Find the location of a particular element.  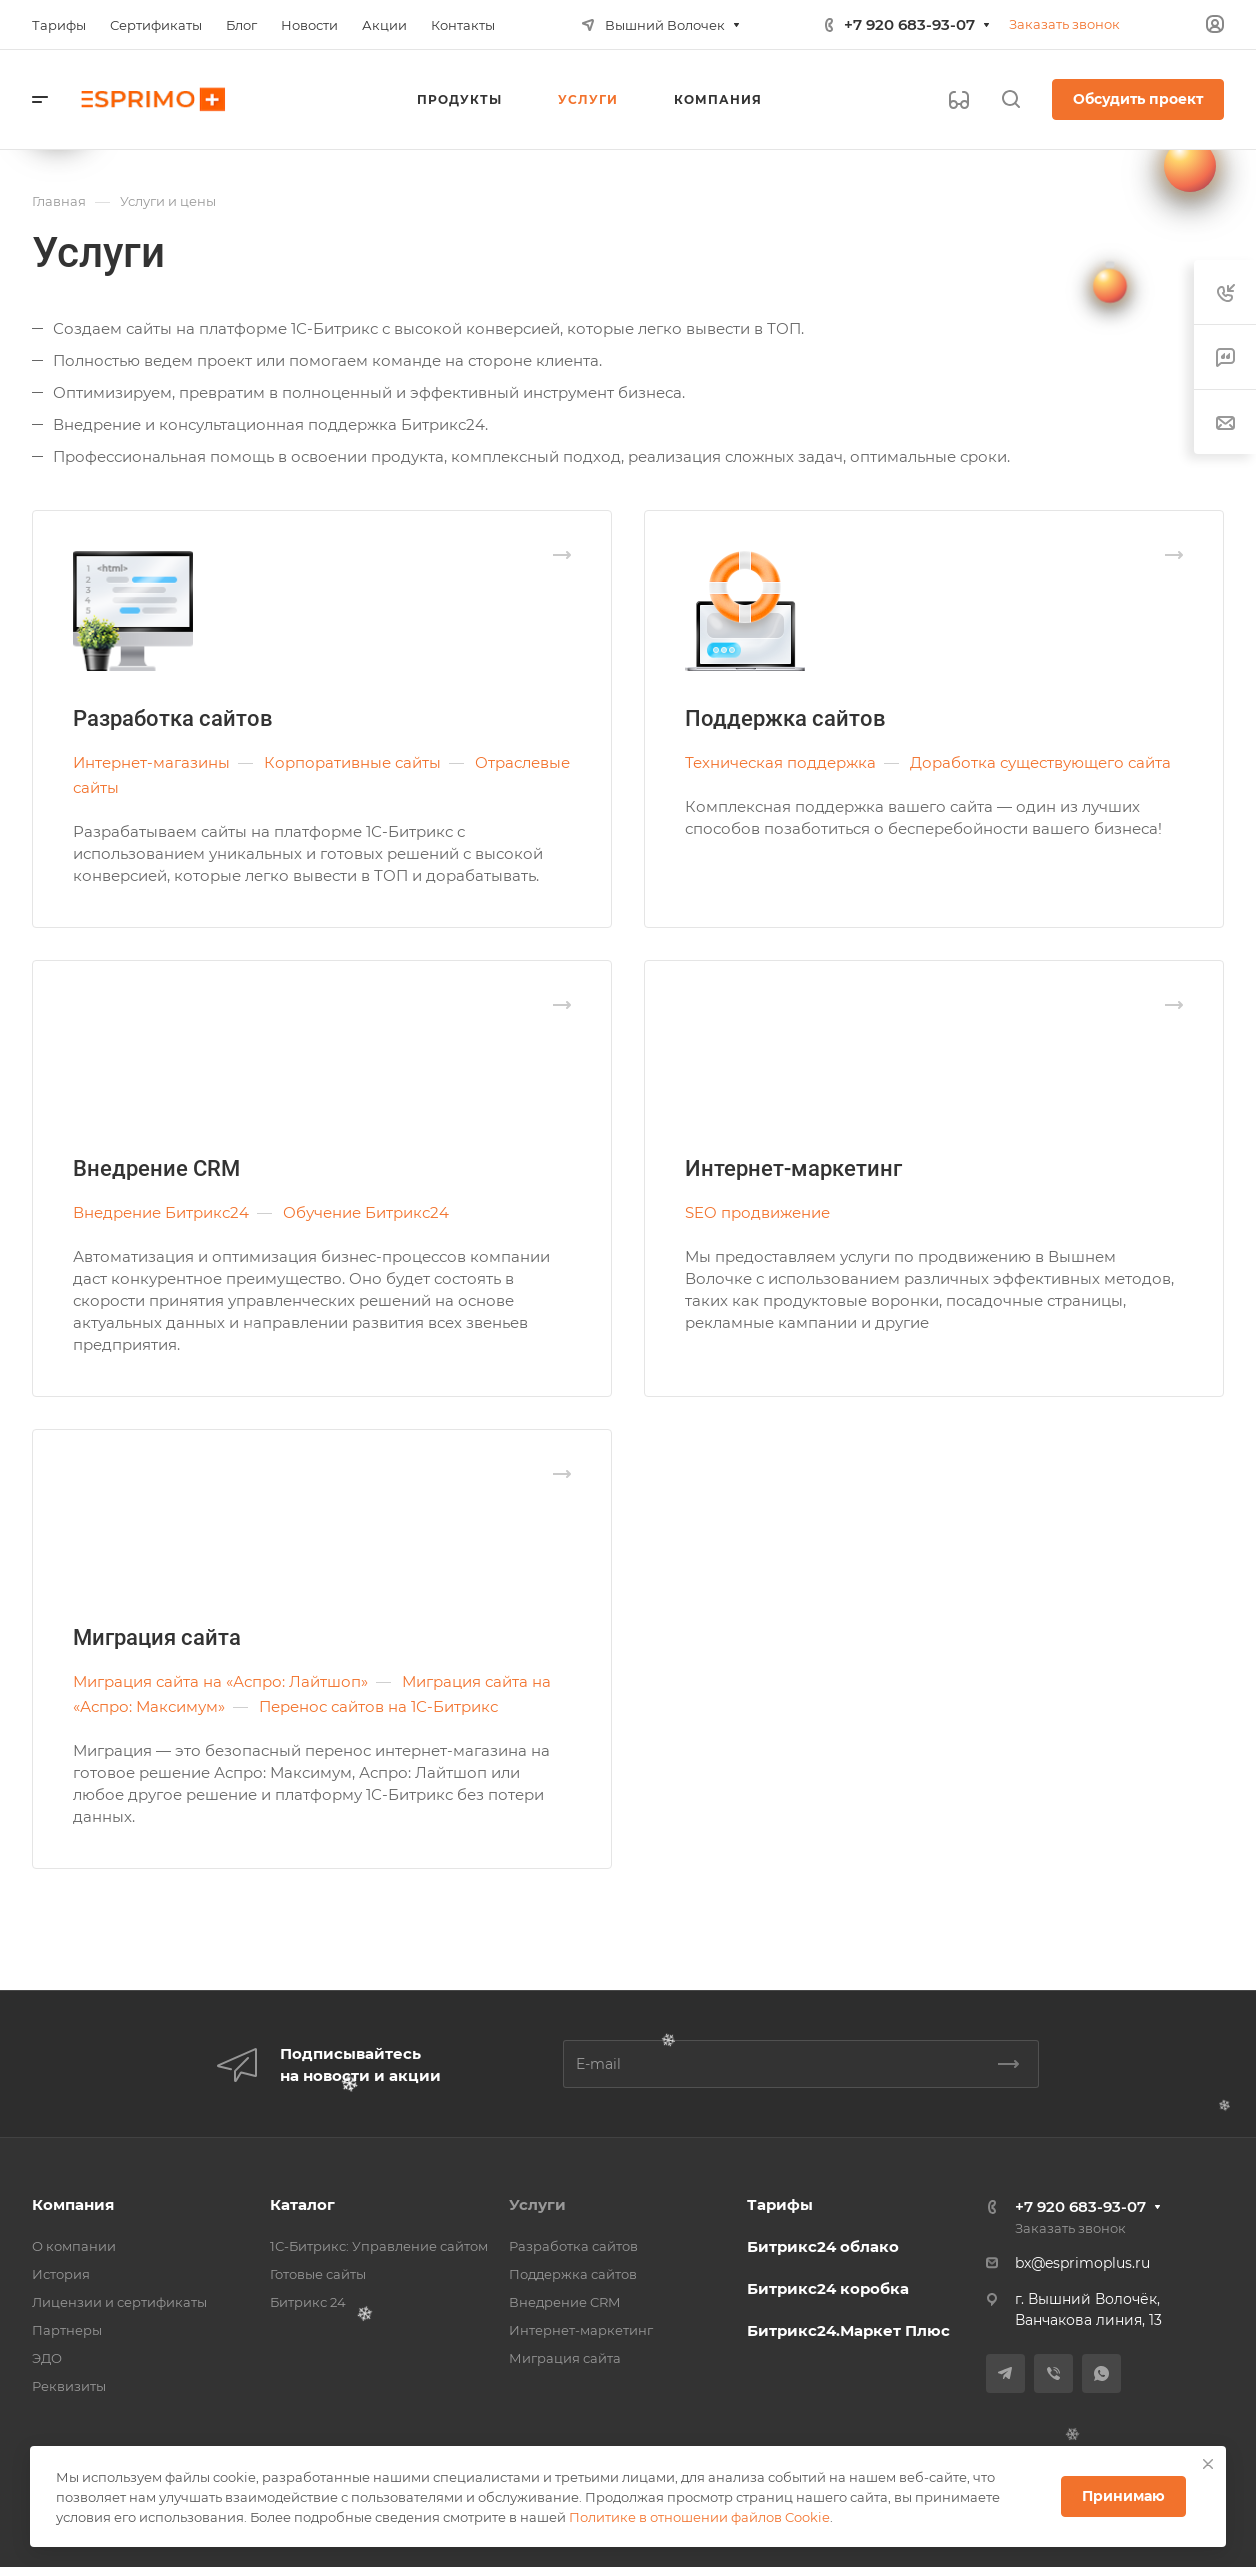

Разработка сайтов is located at coordinates (173, 718).